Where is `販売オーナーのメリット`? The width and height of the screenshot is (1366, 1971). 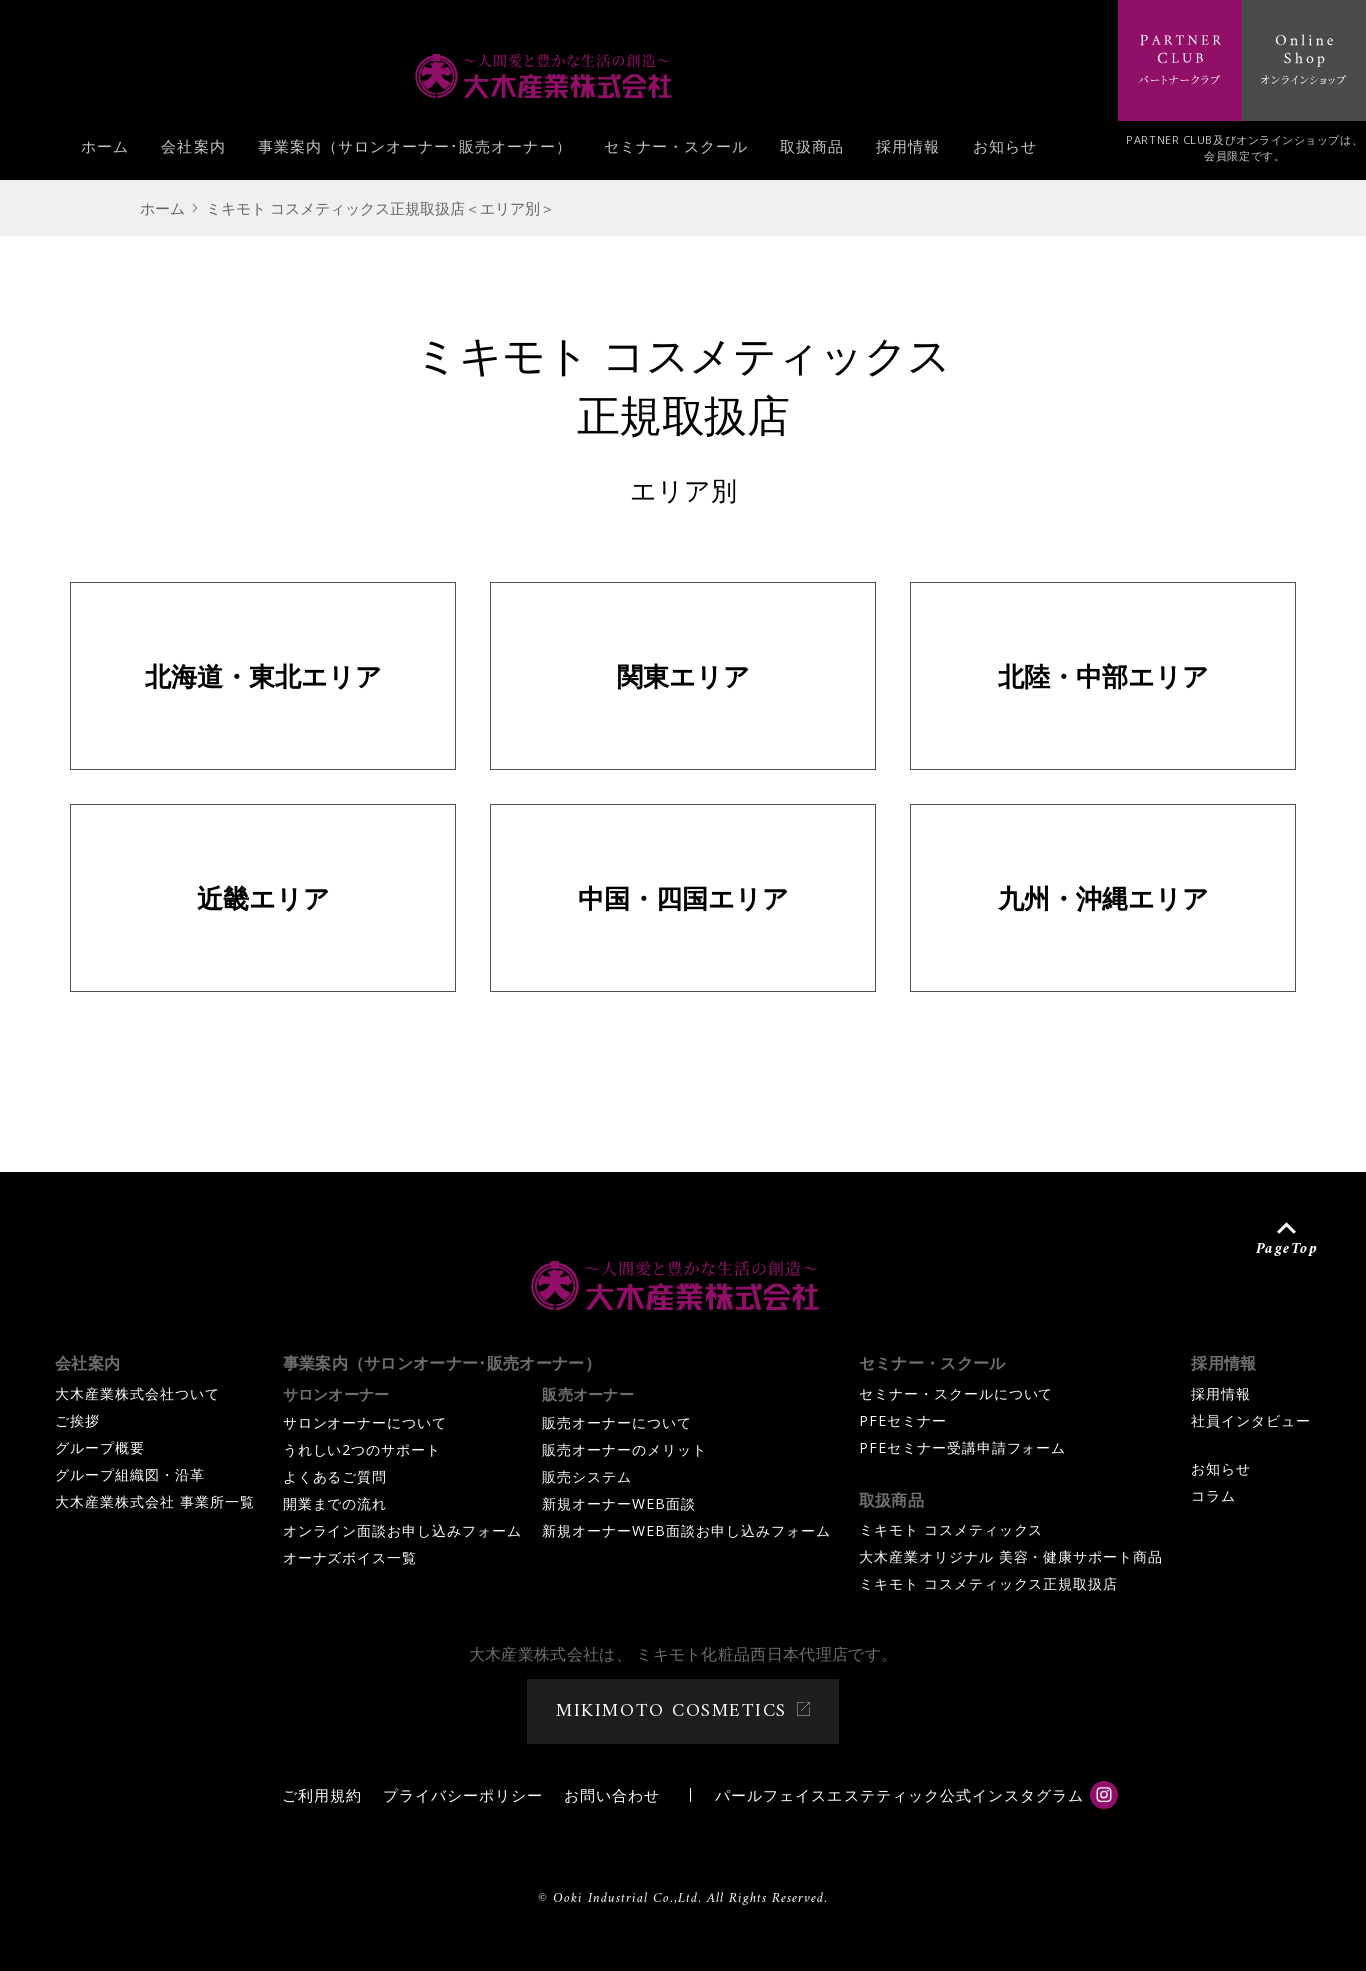
販売オーナーのメリット is located at coordinates (624, 1449).